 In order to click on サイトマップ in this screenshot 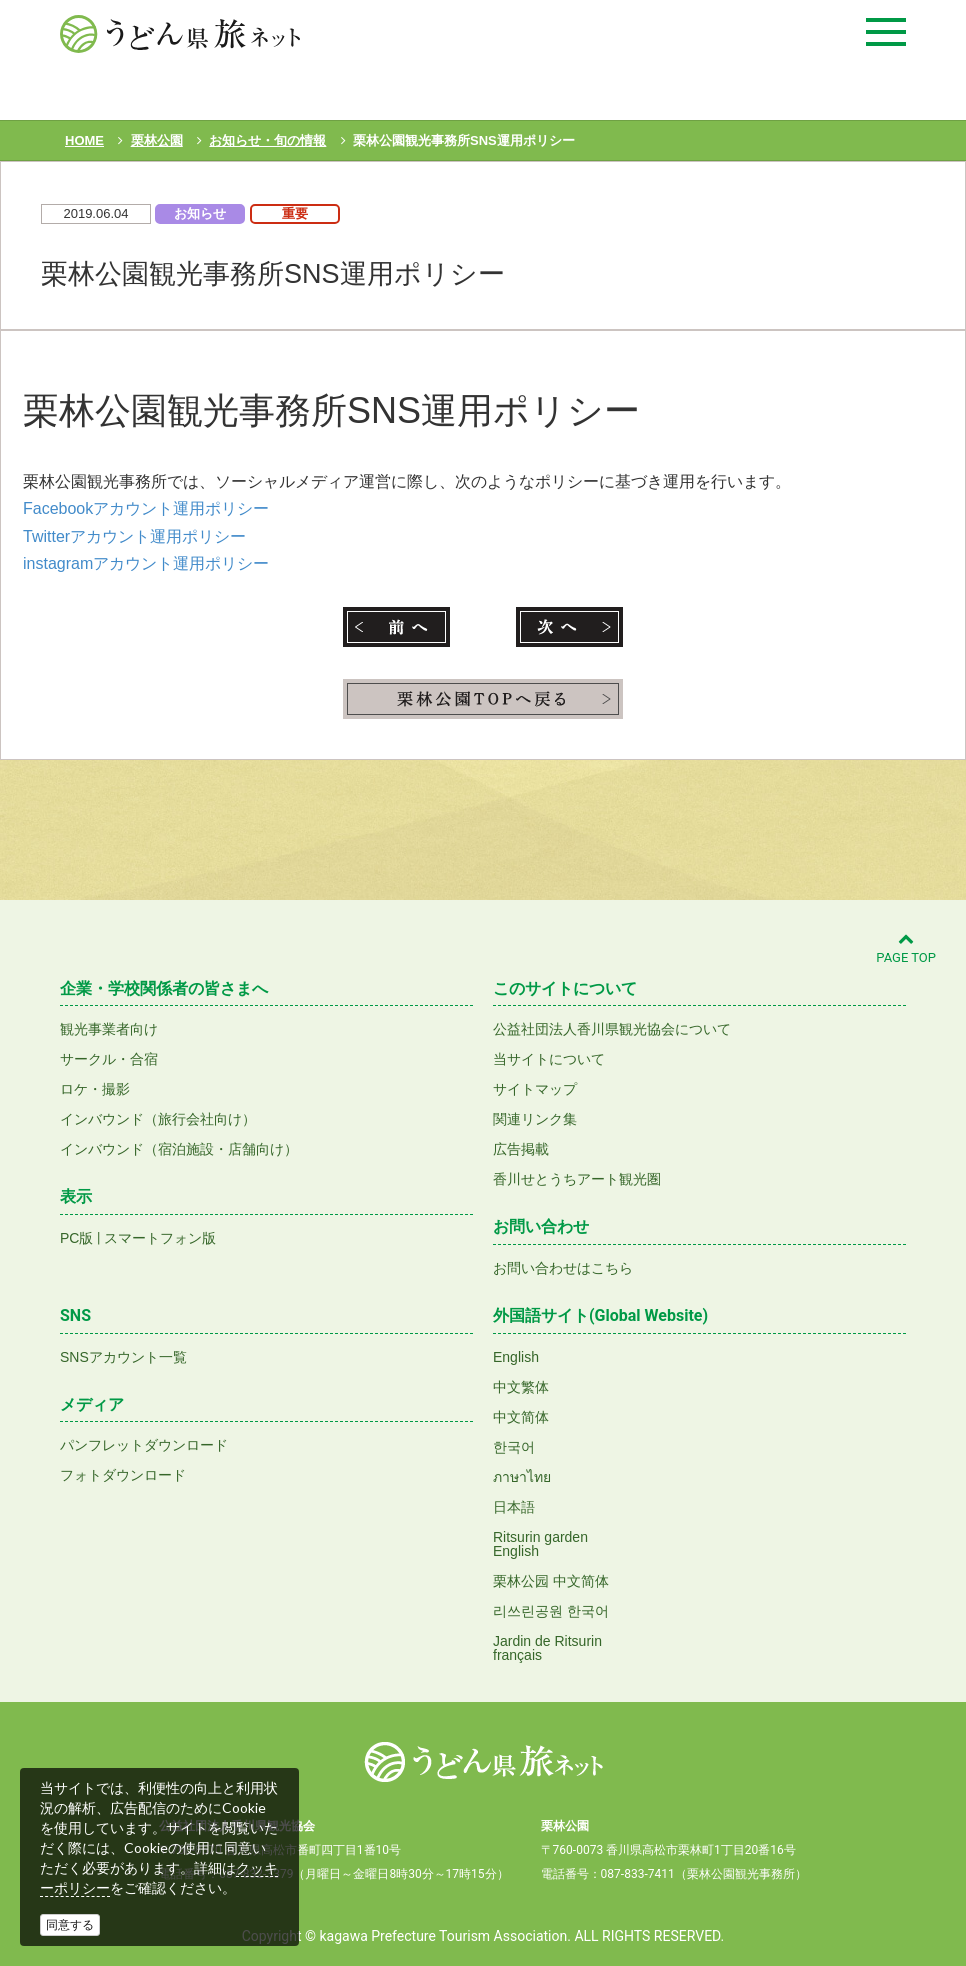, I will do `click(535, 1089)`.